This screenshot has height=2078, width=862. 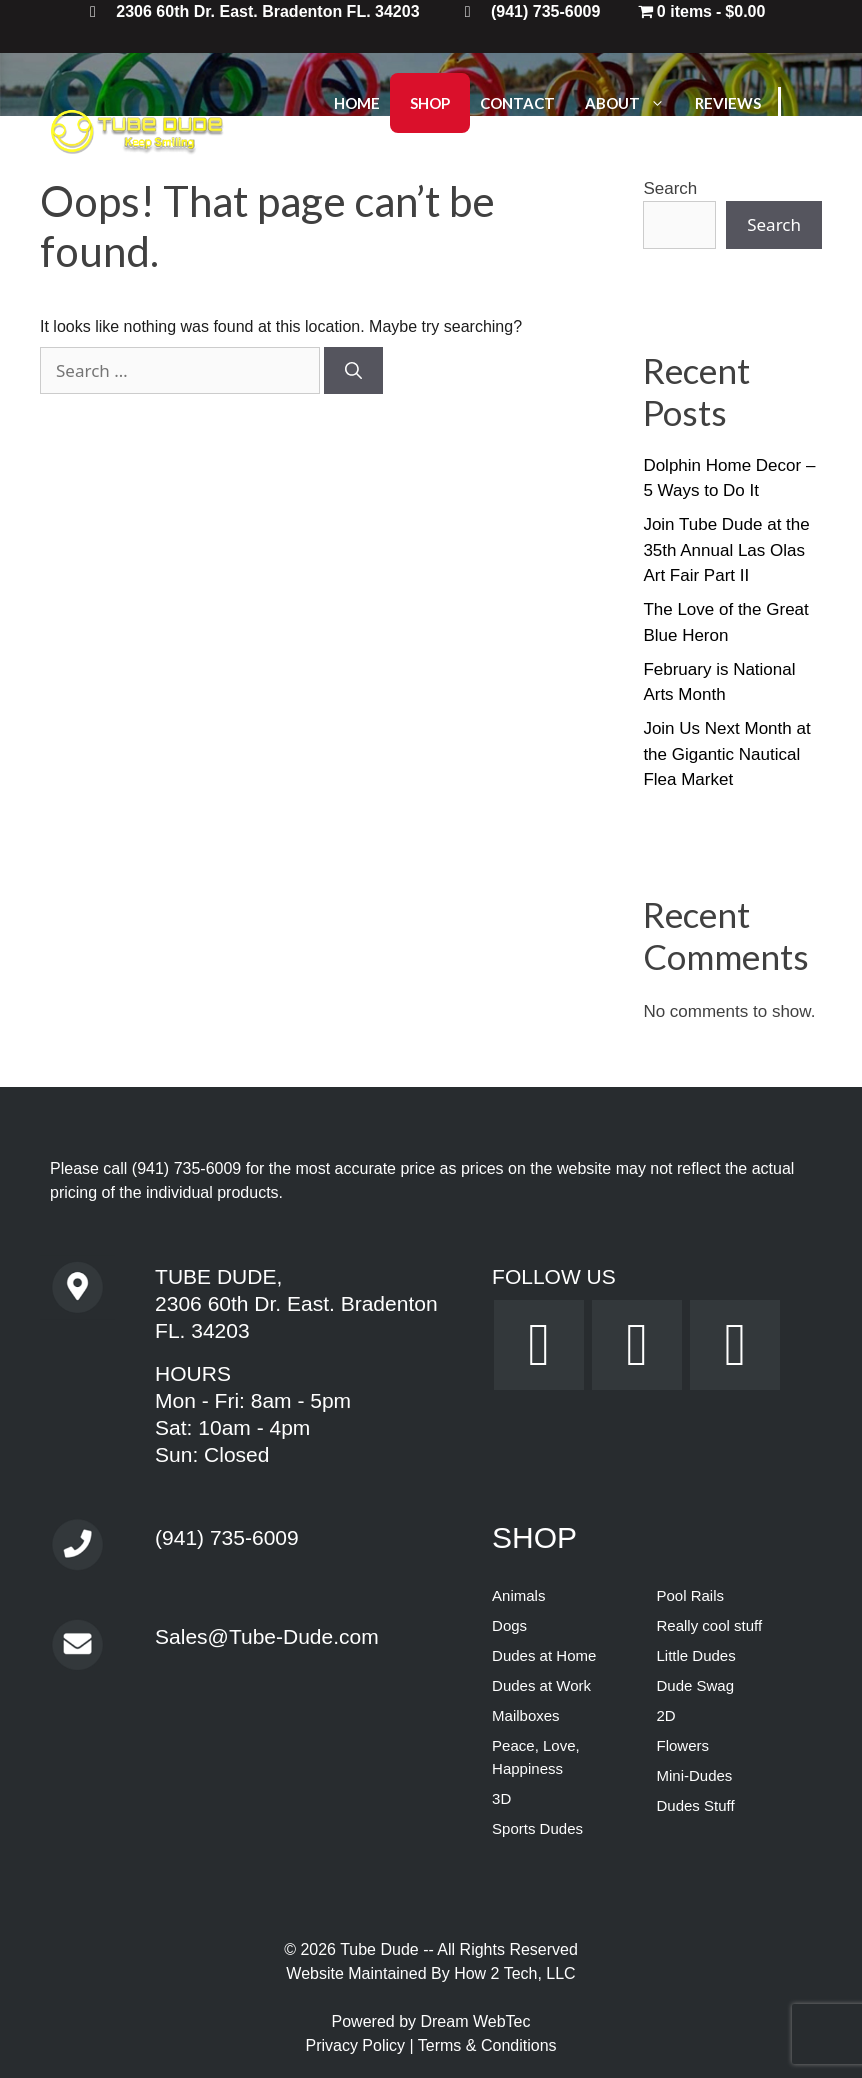 I want to click on Dogs, so click(x=509, y=1625).